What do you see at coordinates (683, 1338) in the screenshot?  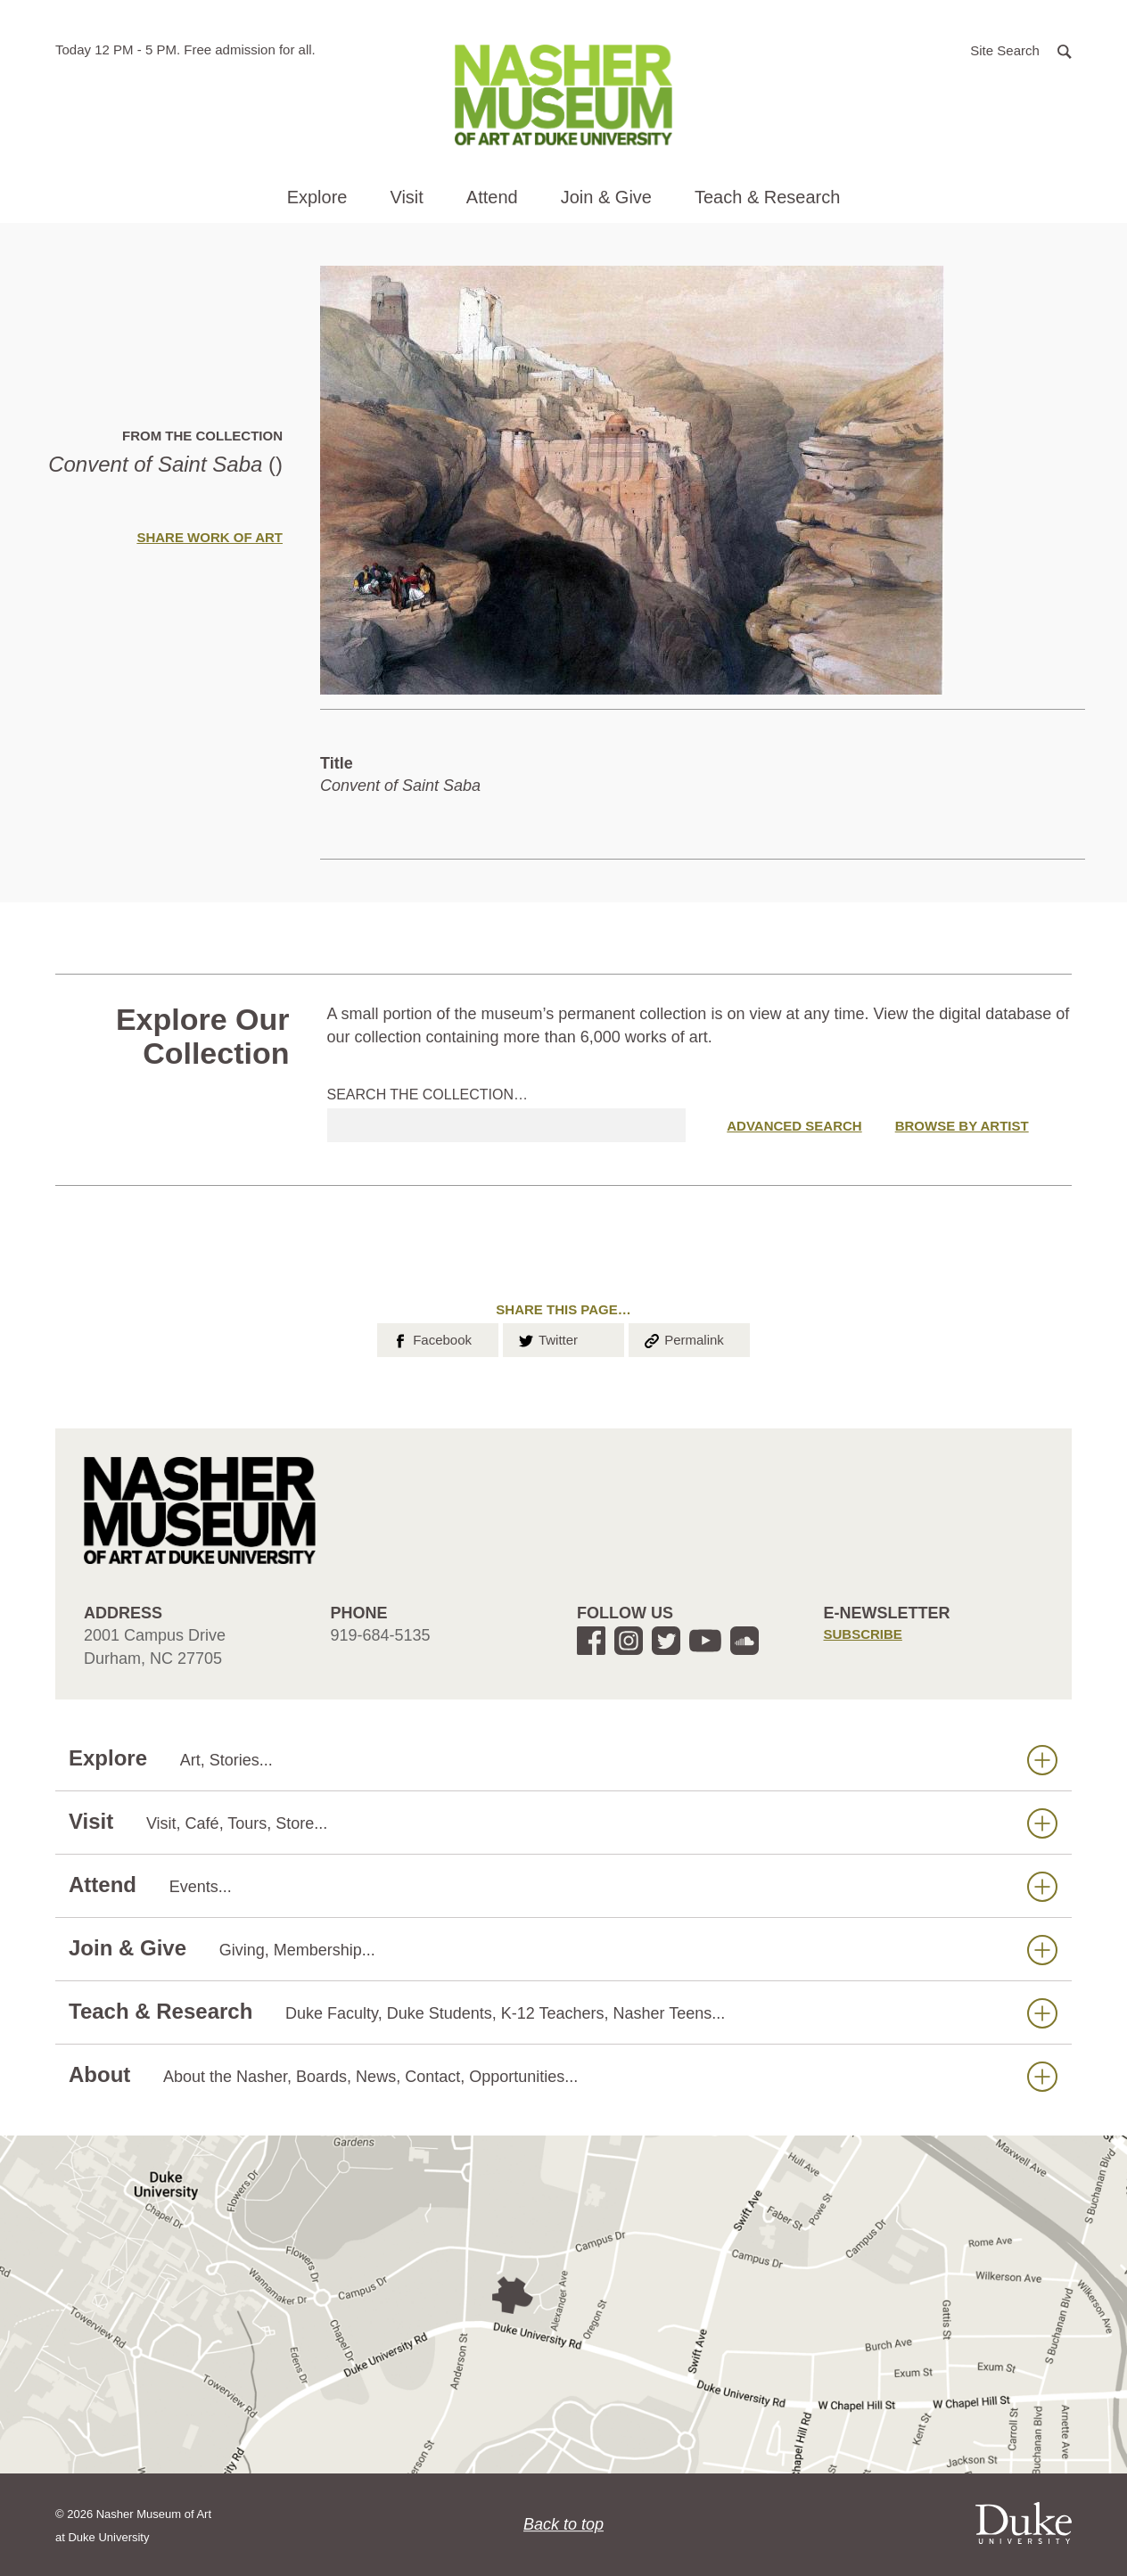 I see `Permalink` at bounding box center [683, 1338].